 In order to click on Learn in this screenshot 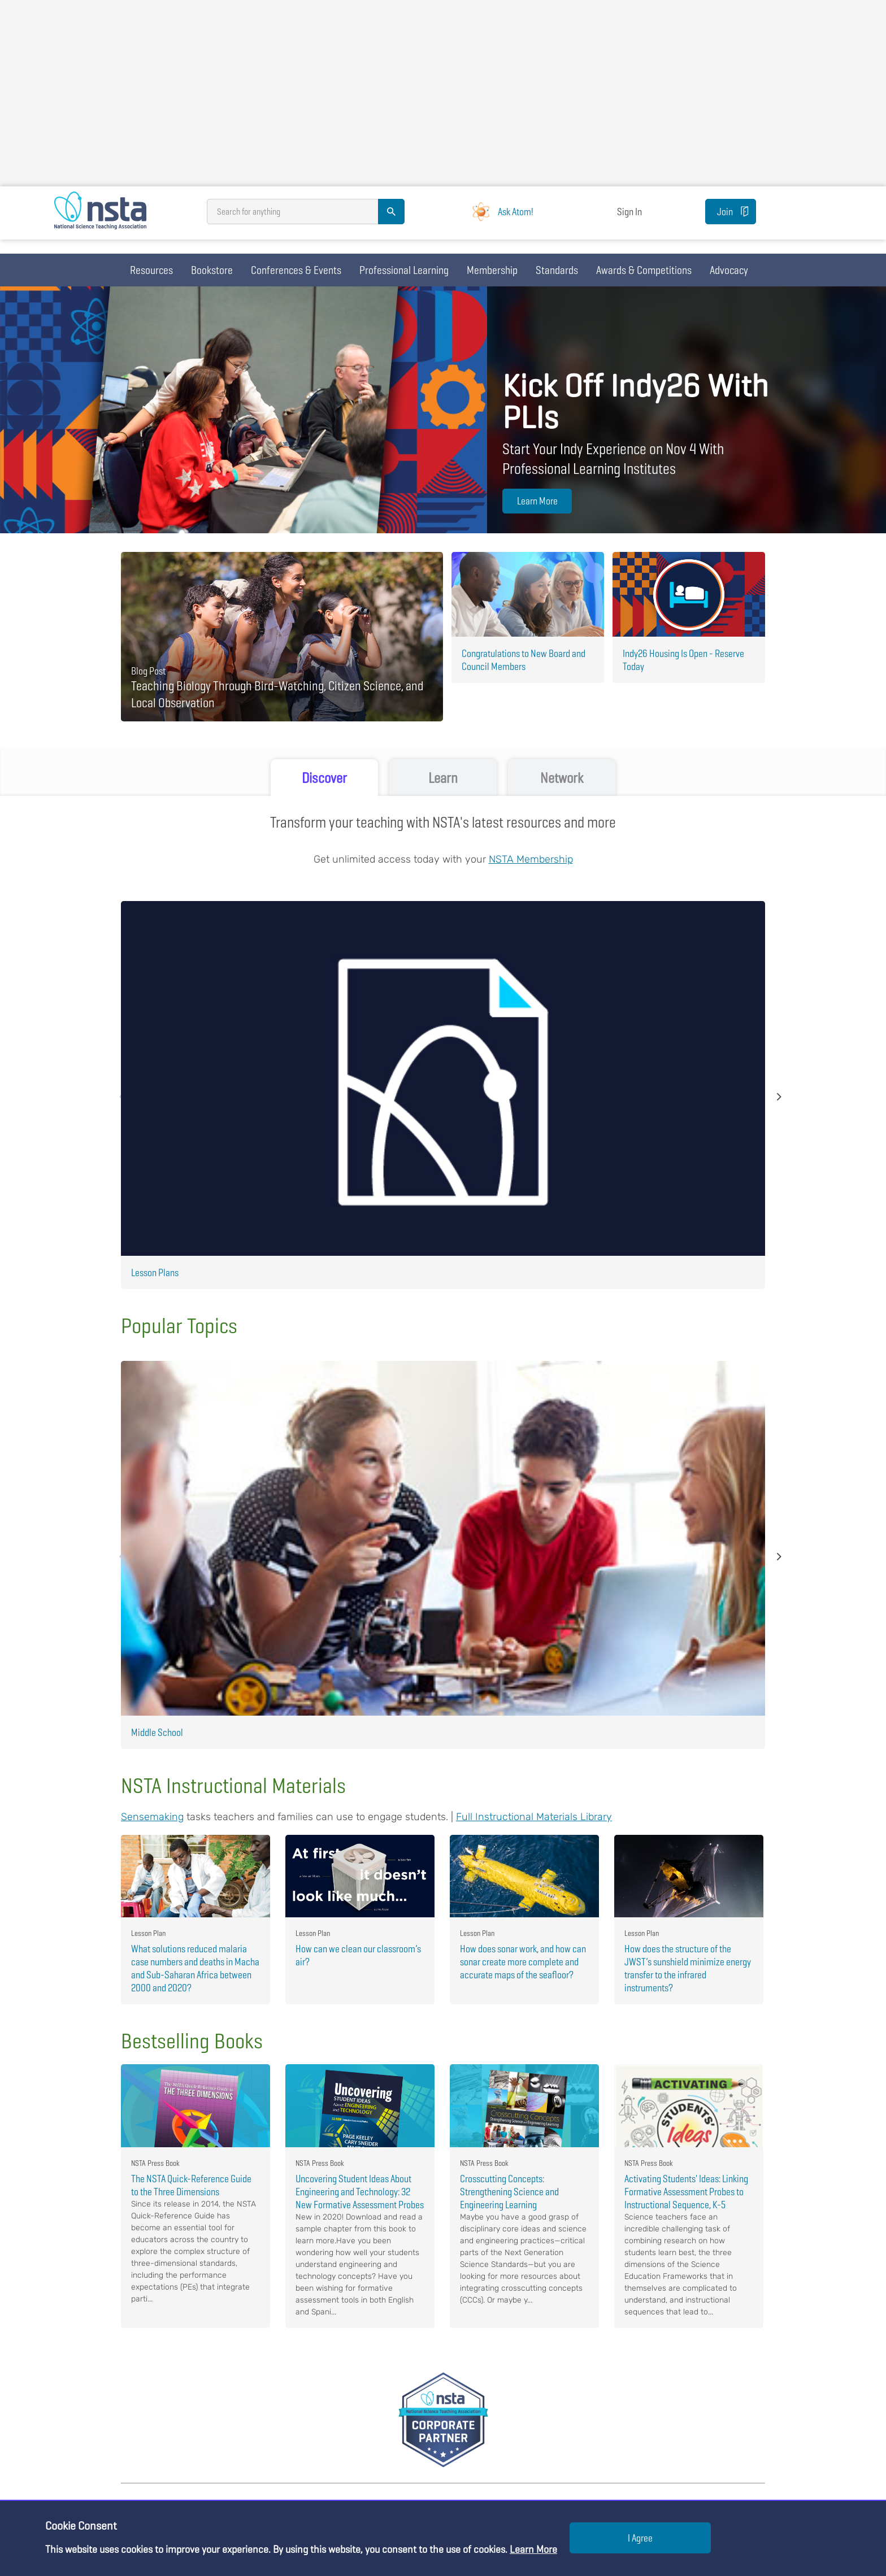, I will do `click(443, 777)`.